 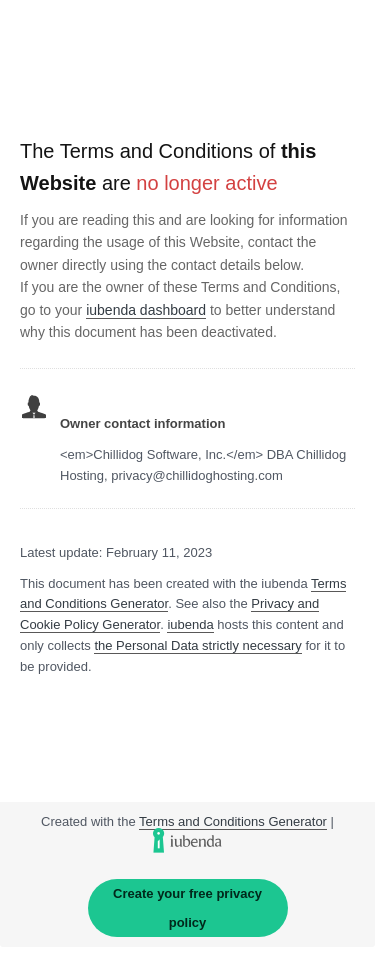 I want to click on Terms and Conditions Generator, so click(x=233, y=821).